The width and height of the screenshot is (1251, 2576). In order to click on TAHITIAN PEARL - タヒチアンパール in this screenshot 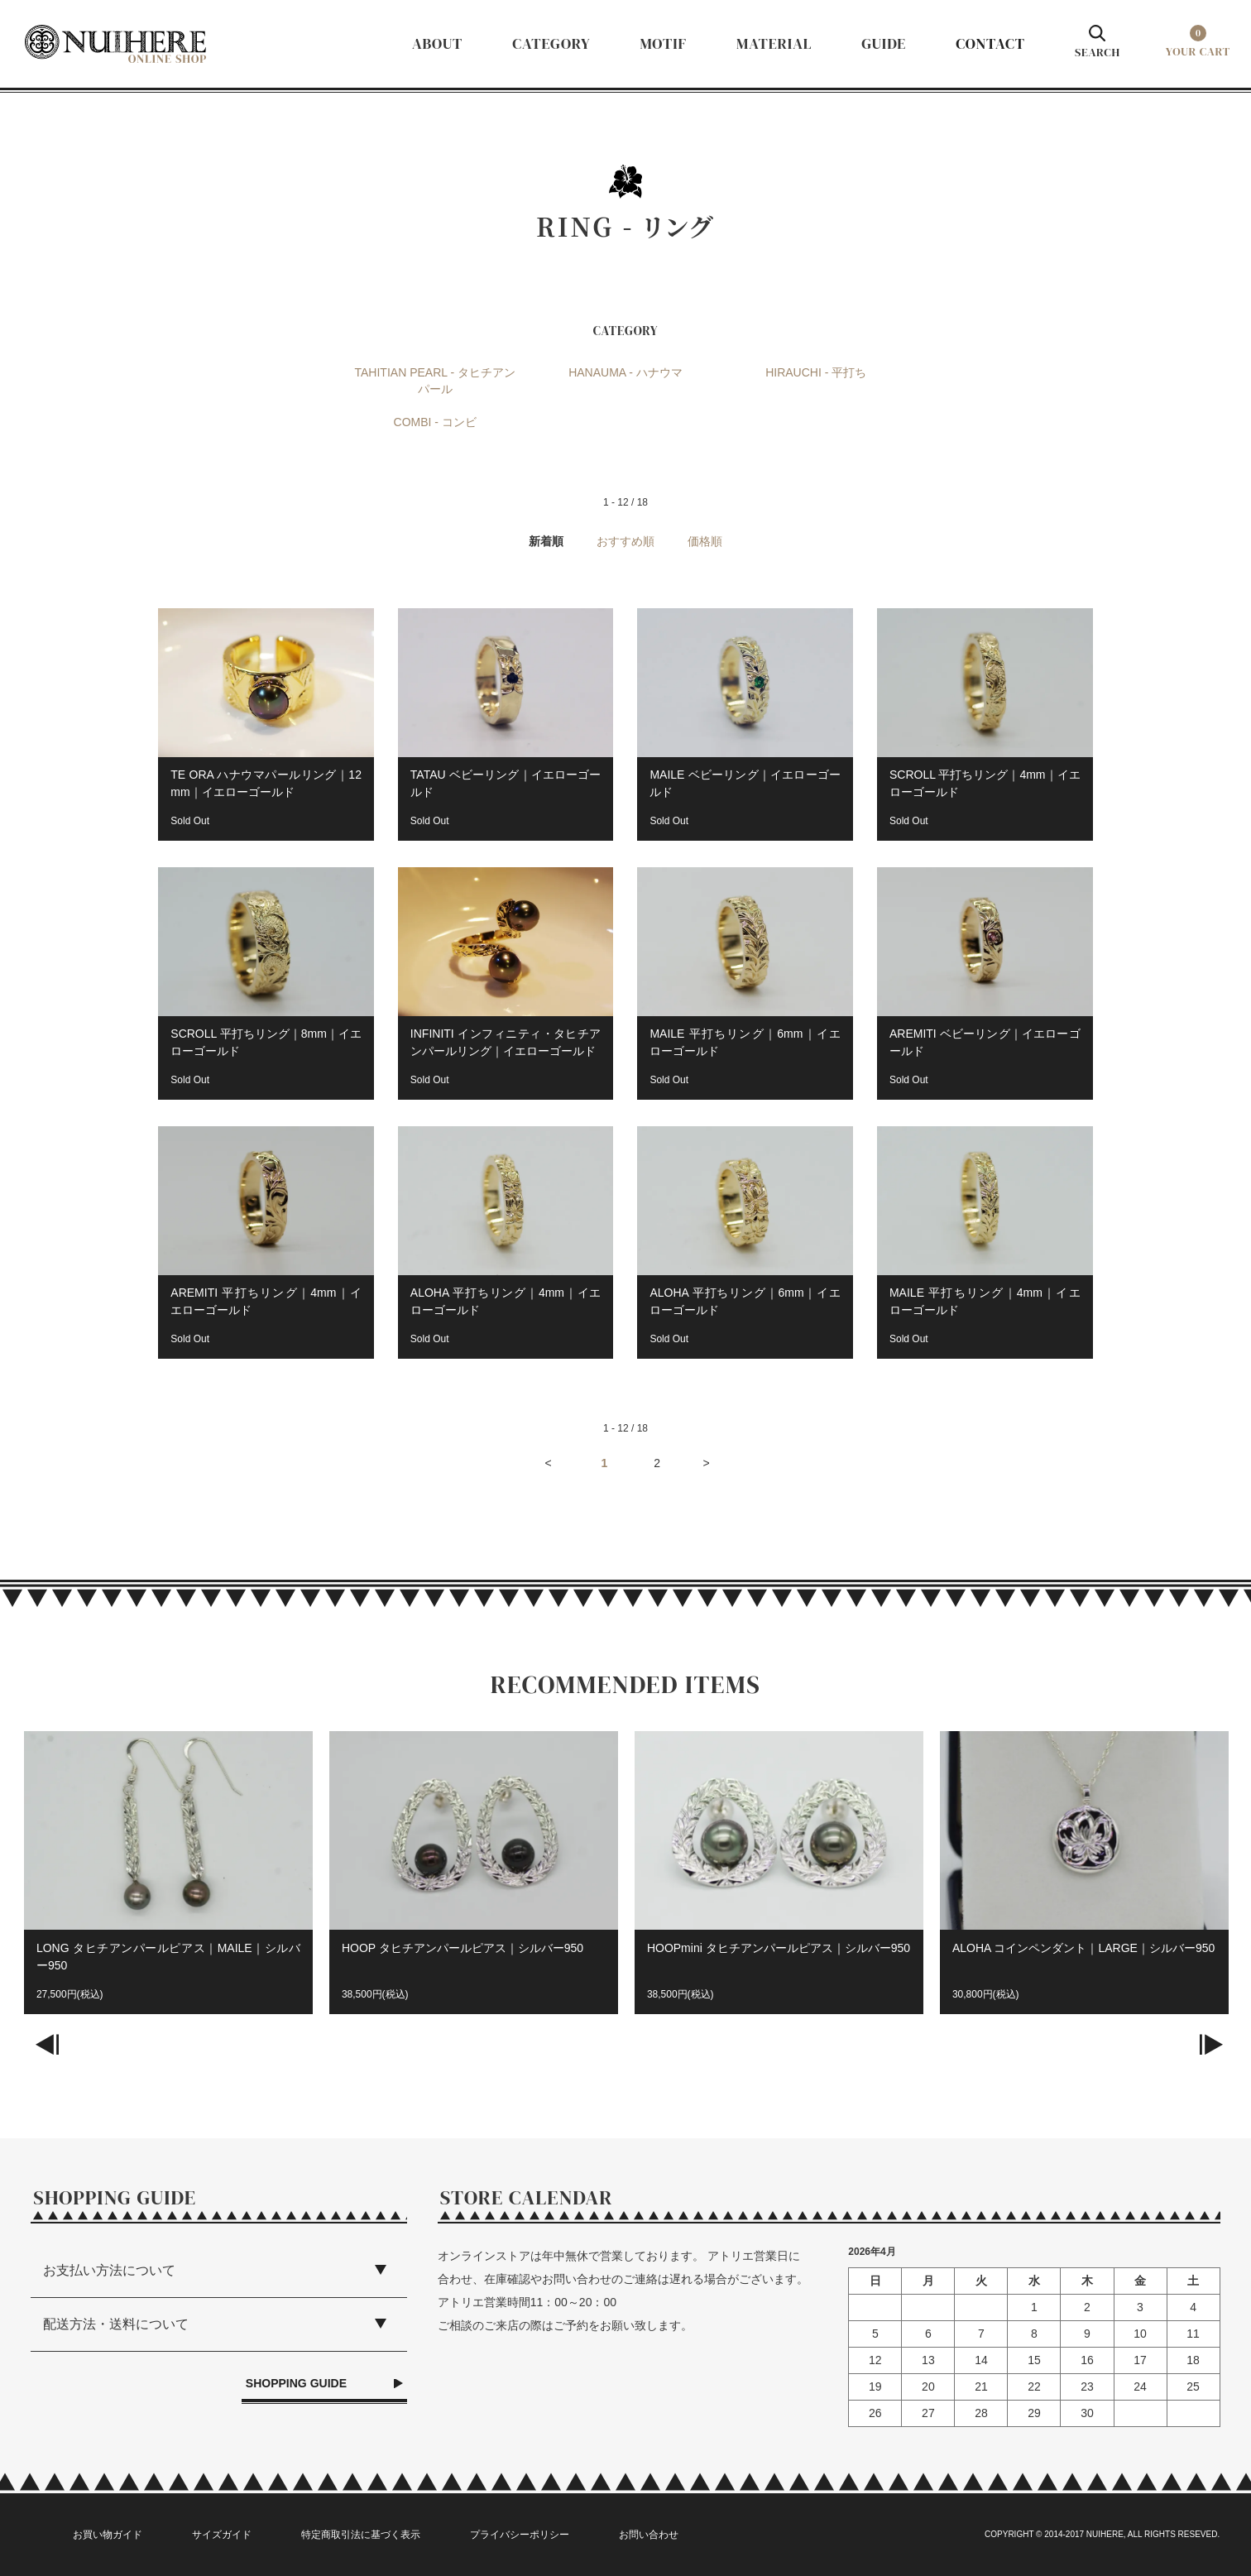, I will do `click(435, 381)`.